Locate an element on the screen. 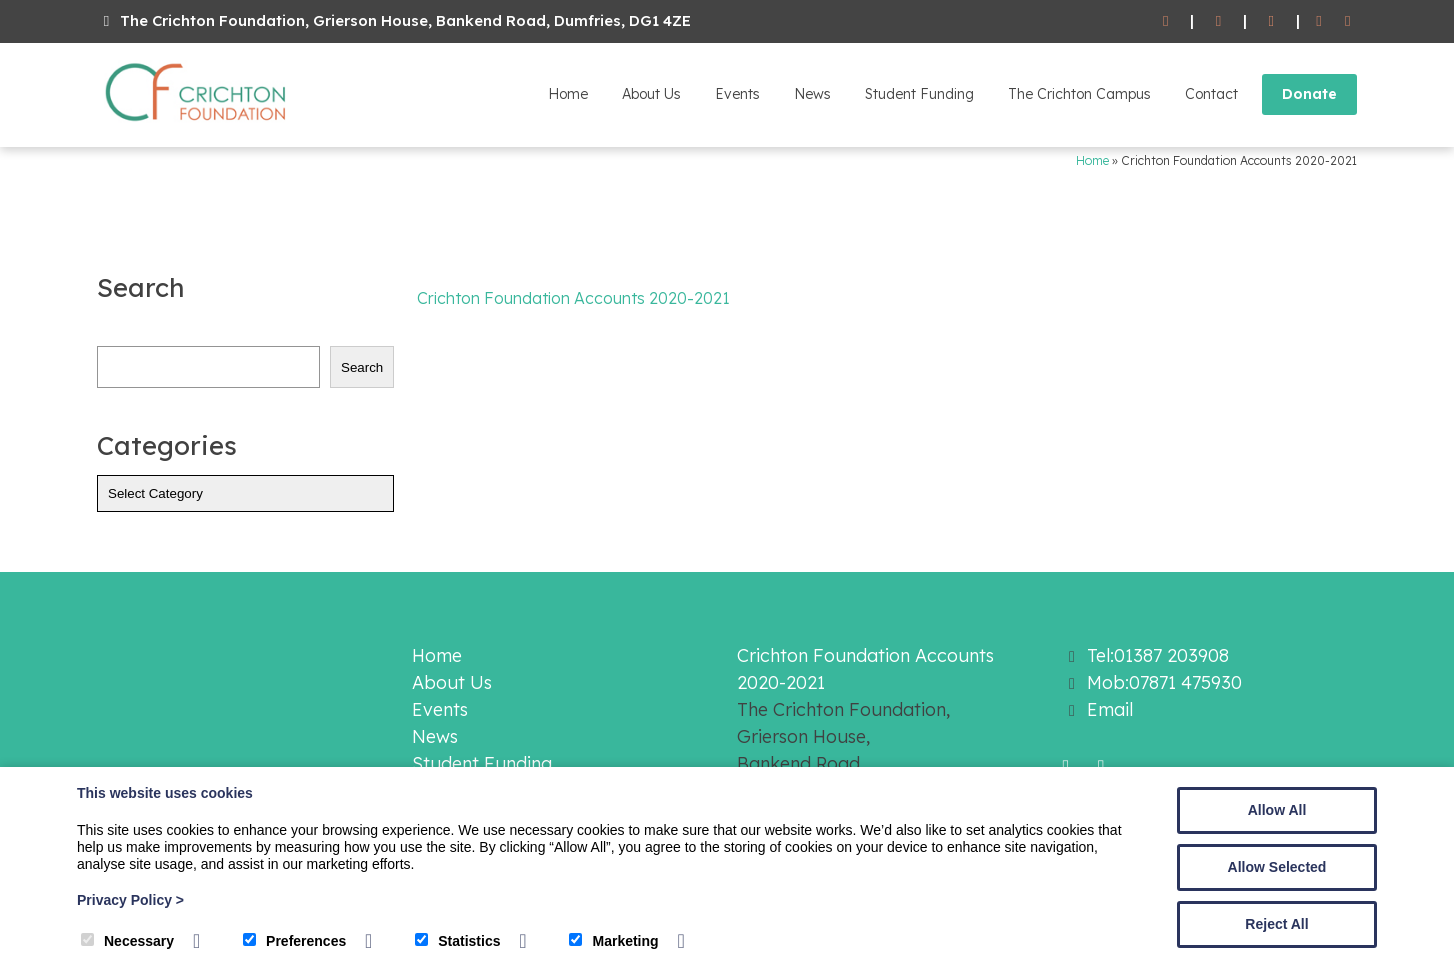 The image size is (1454, 968). Student Funding is located at coordinates (919, 94).